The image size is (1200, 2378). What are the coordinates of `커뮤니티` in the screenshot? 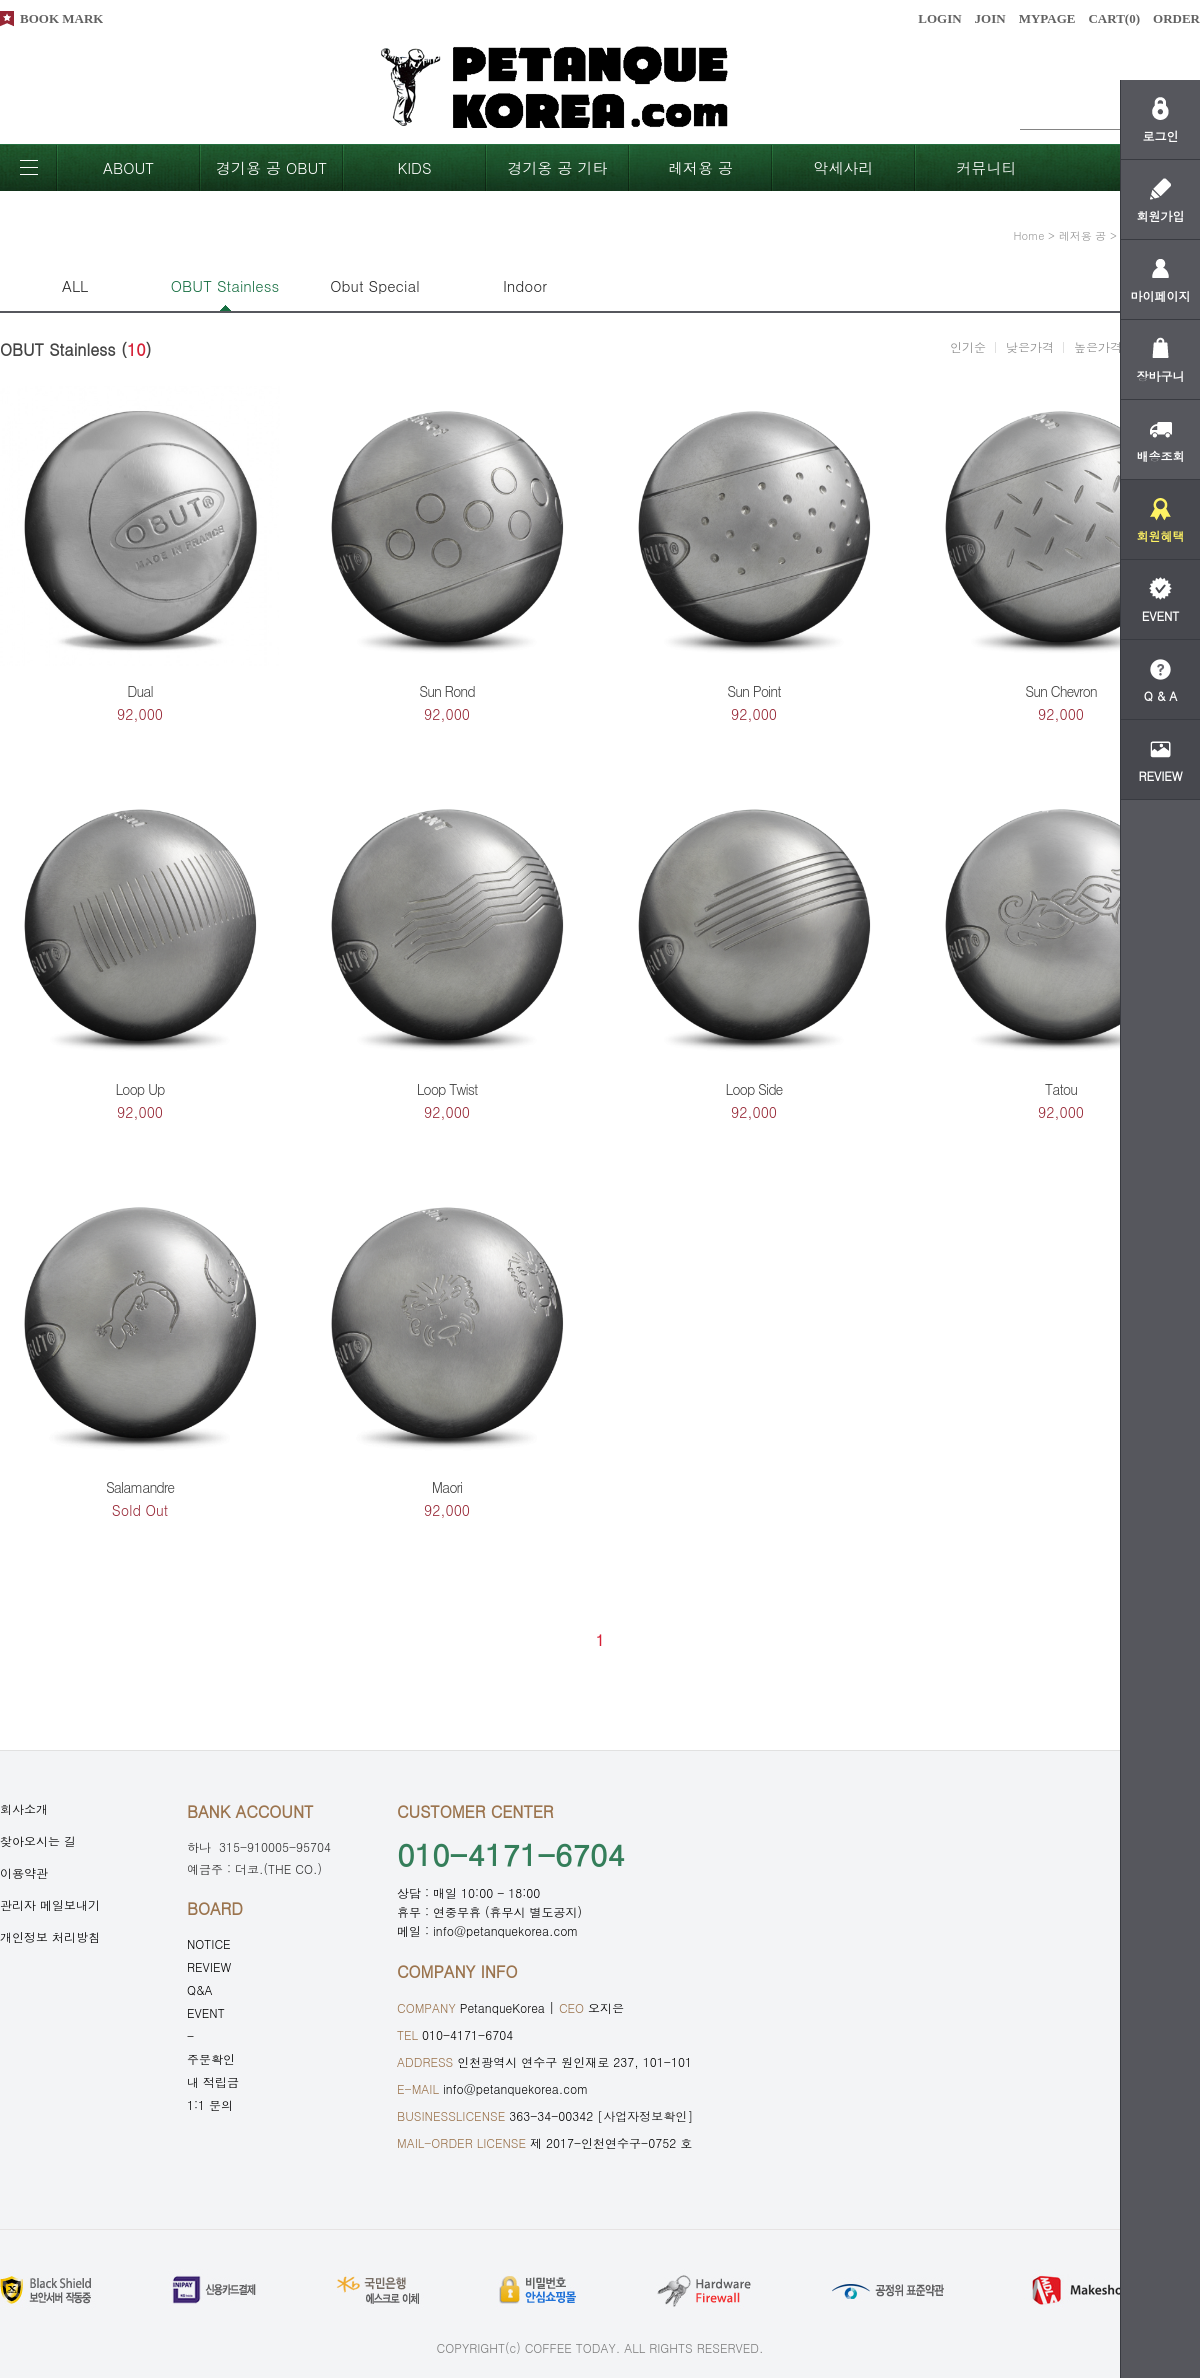 It's located at (987, 167).